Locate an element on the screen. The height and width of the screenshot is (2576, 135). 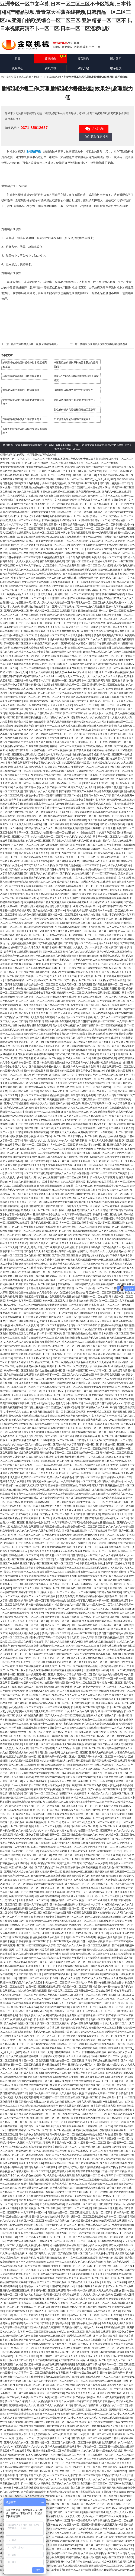
久久精品人妻丝袜乱一区二区三区 is located at coordinates (71, 1962).